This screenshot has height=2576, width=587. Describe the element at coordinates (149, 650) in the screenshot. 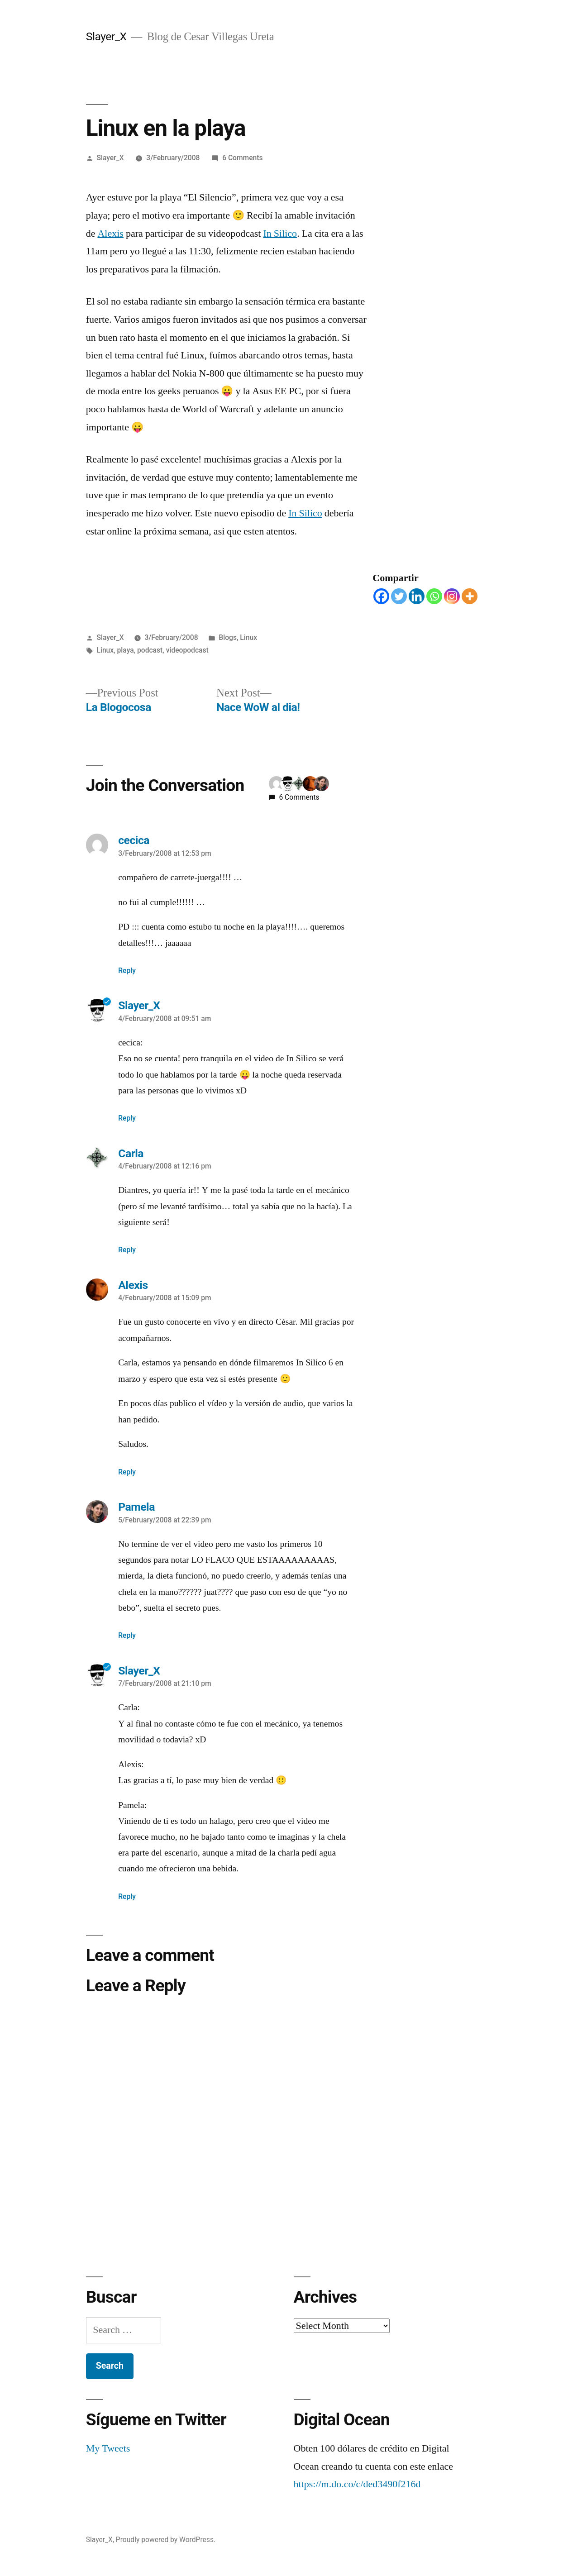

I see `podcast` at that location.